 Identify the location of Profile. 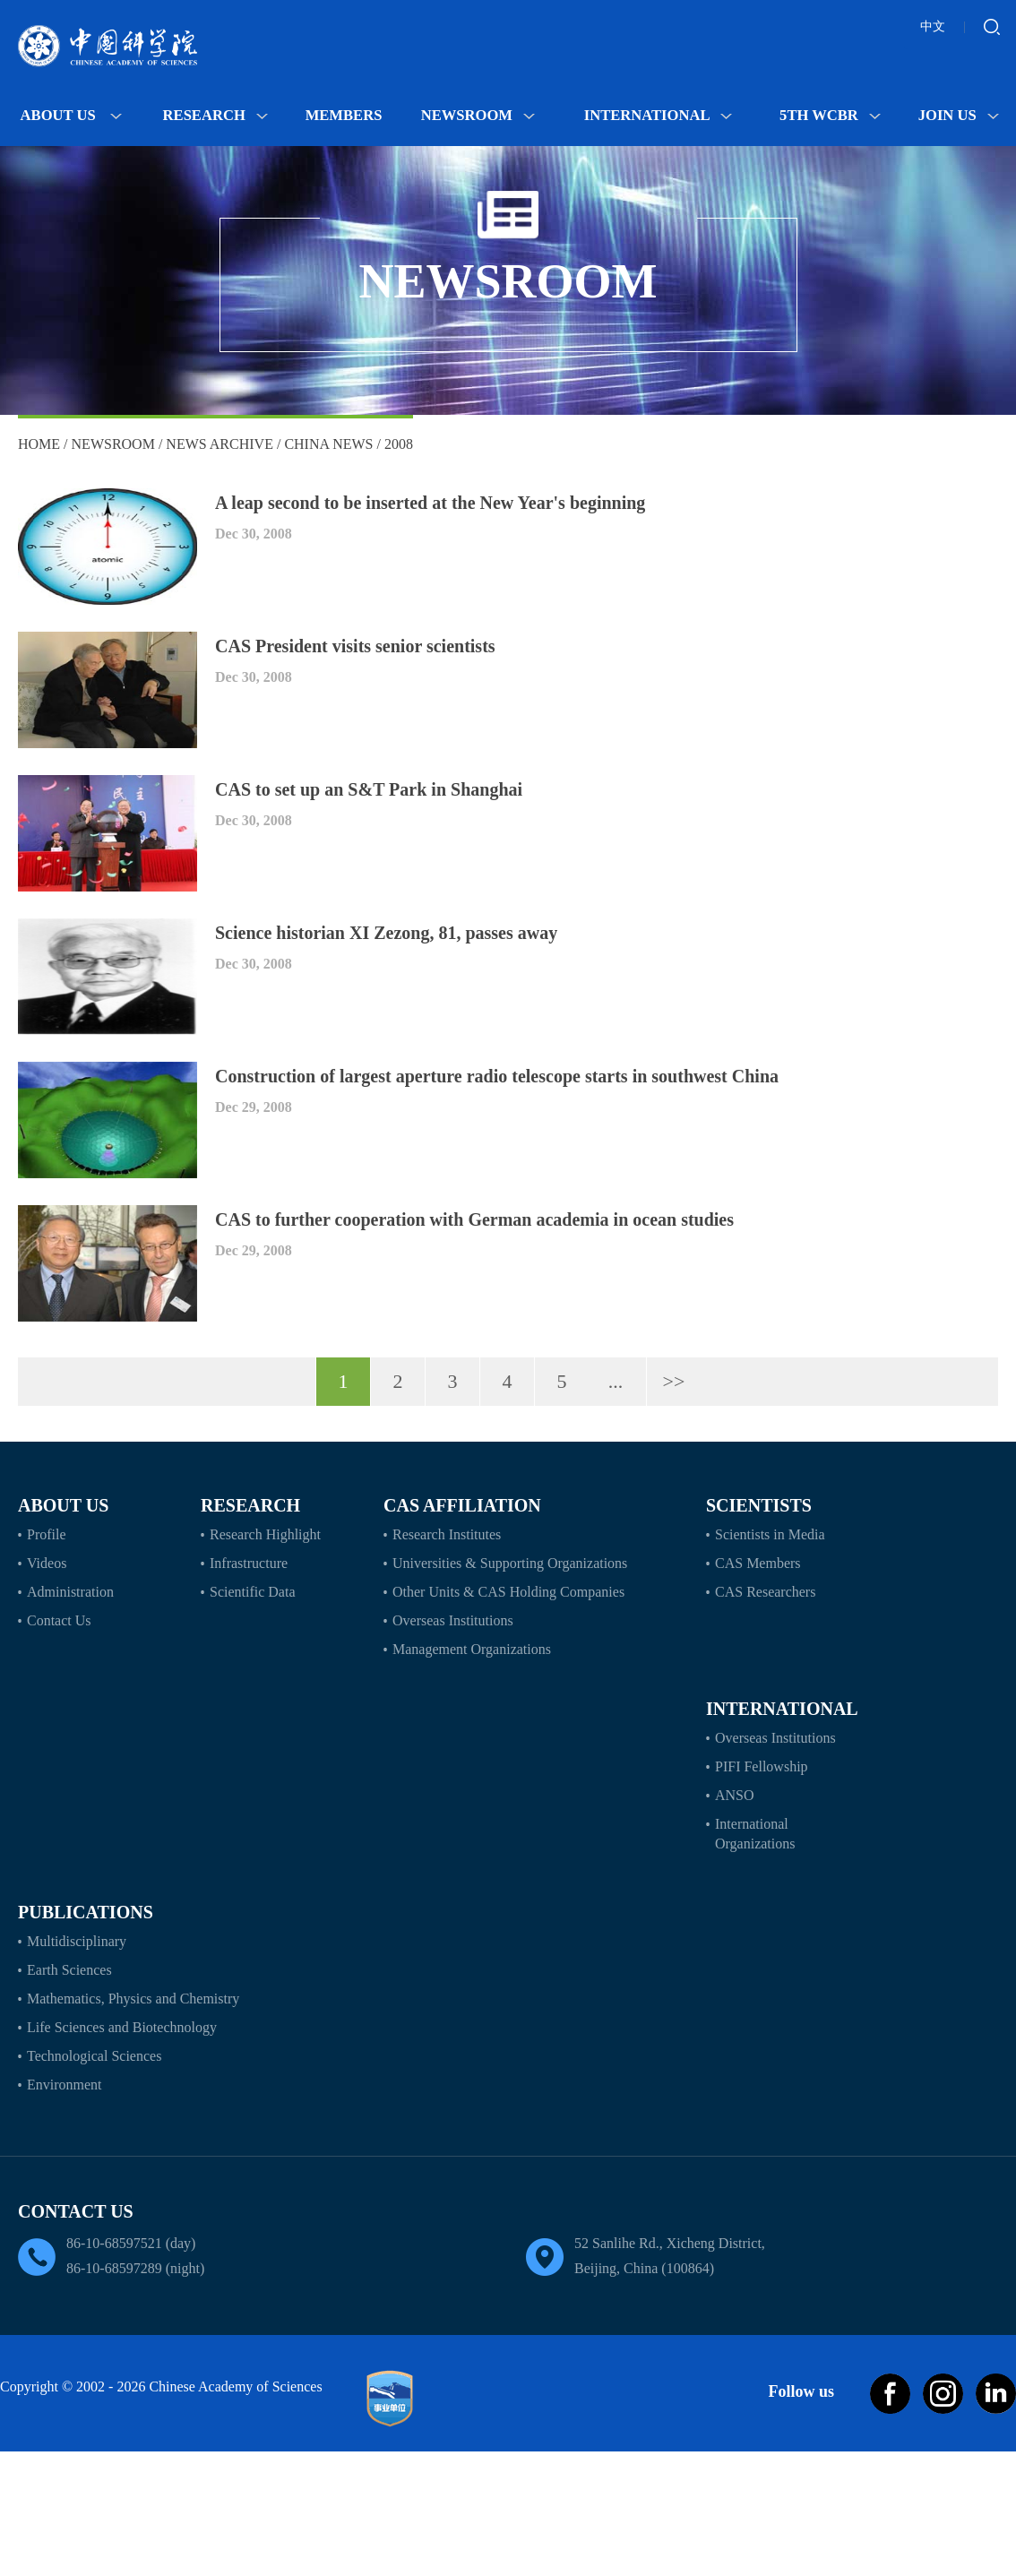
(46, 1534).